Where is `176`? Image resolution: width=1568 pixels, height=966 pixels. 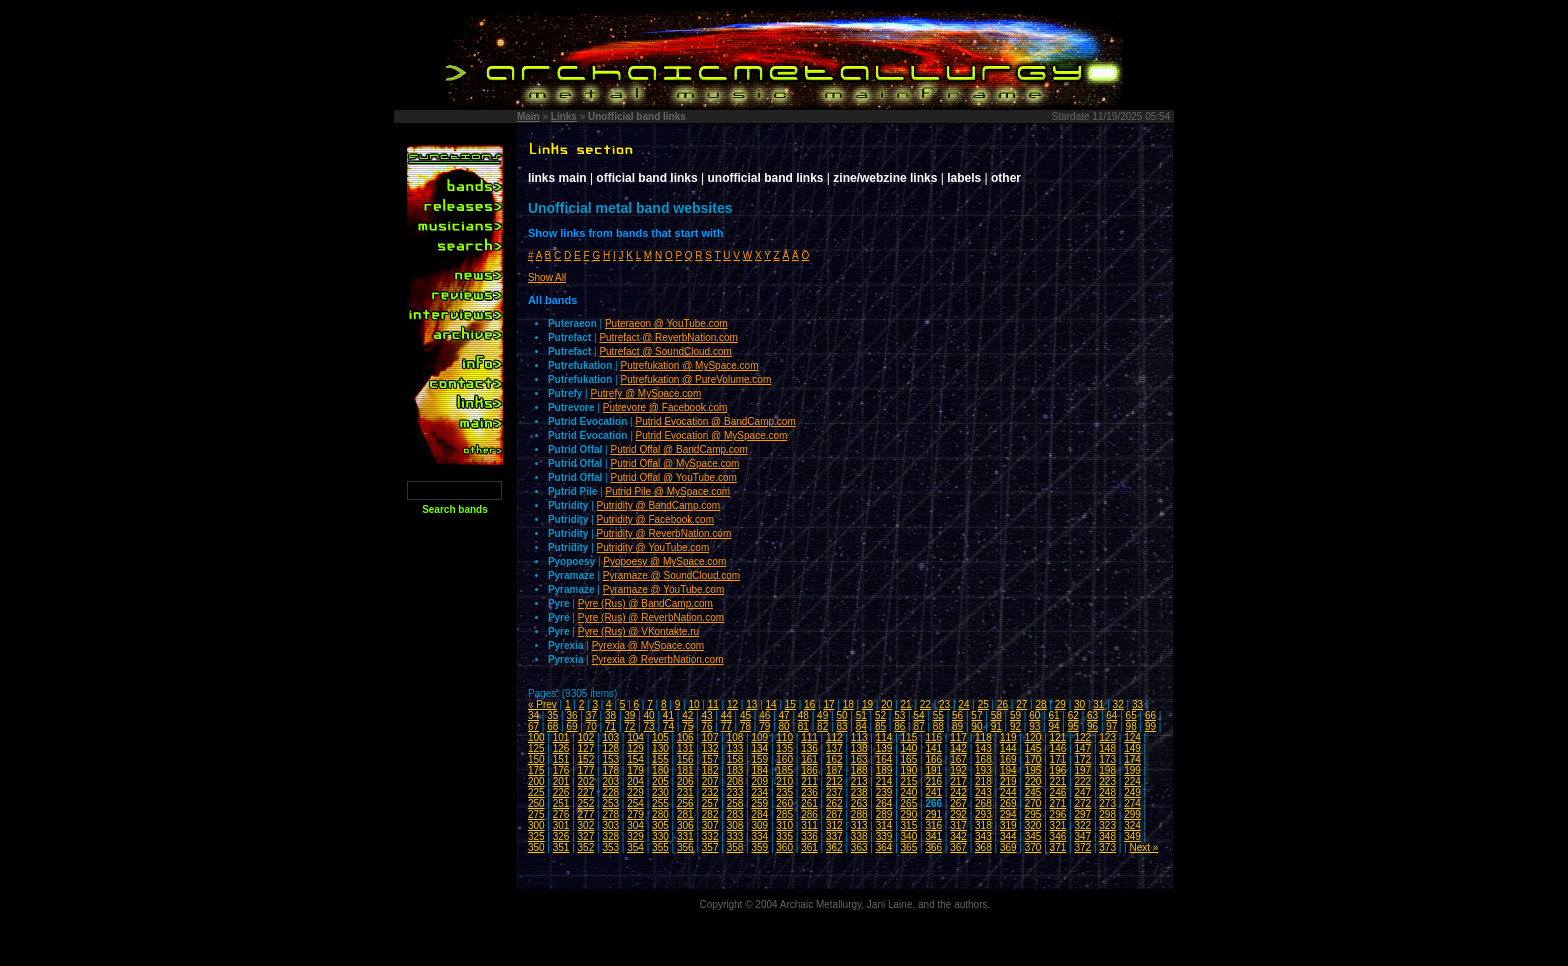 176 is located at coordinates (561, 770).